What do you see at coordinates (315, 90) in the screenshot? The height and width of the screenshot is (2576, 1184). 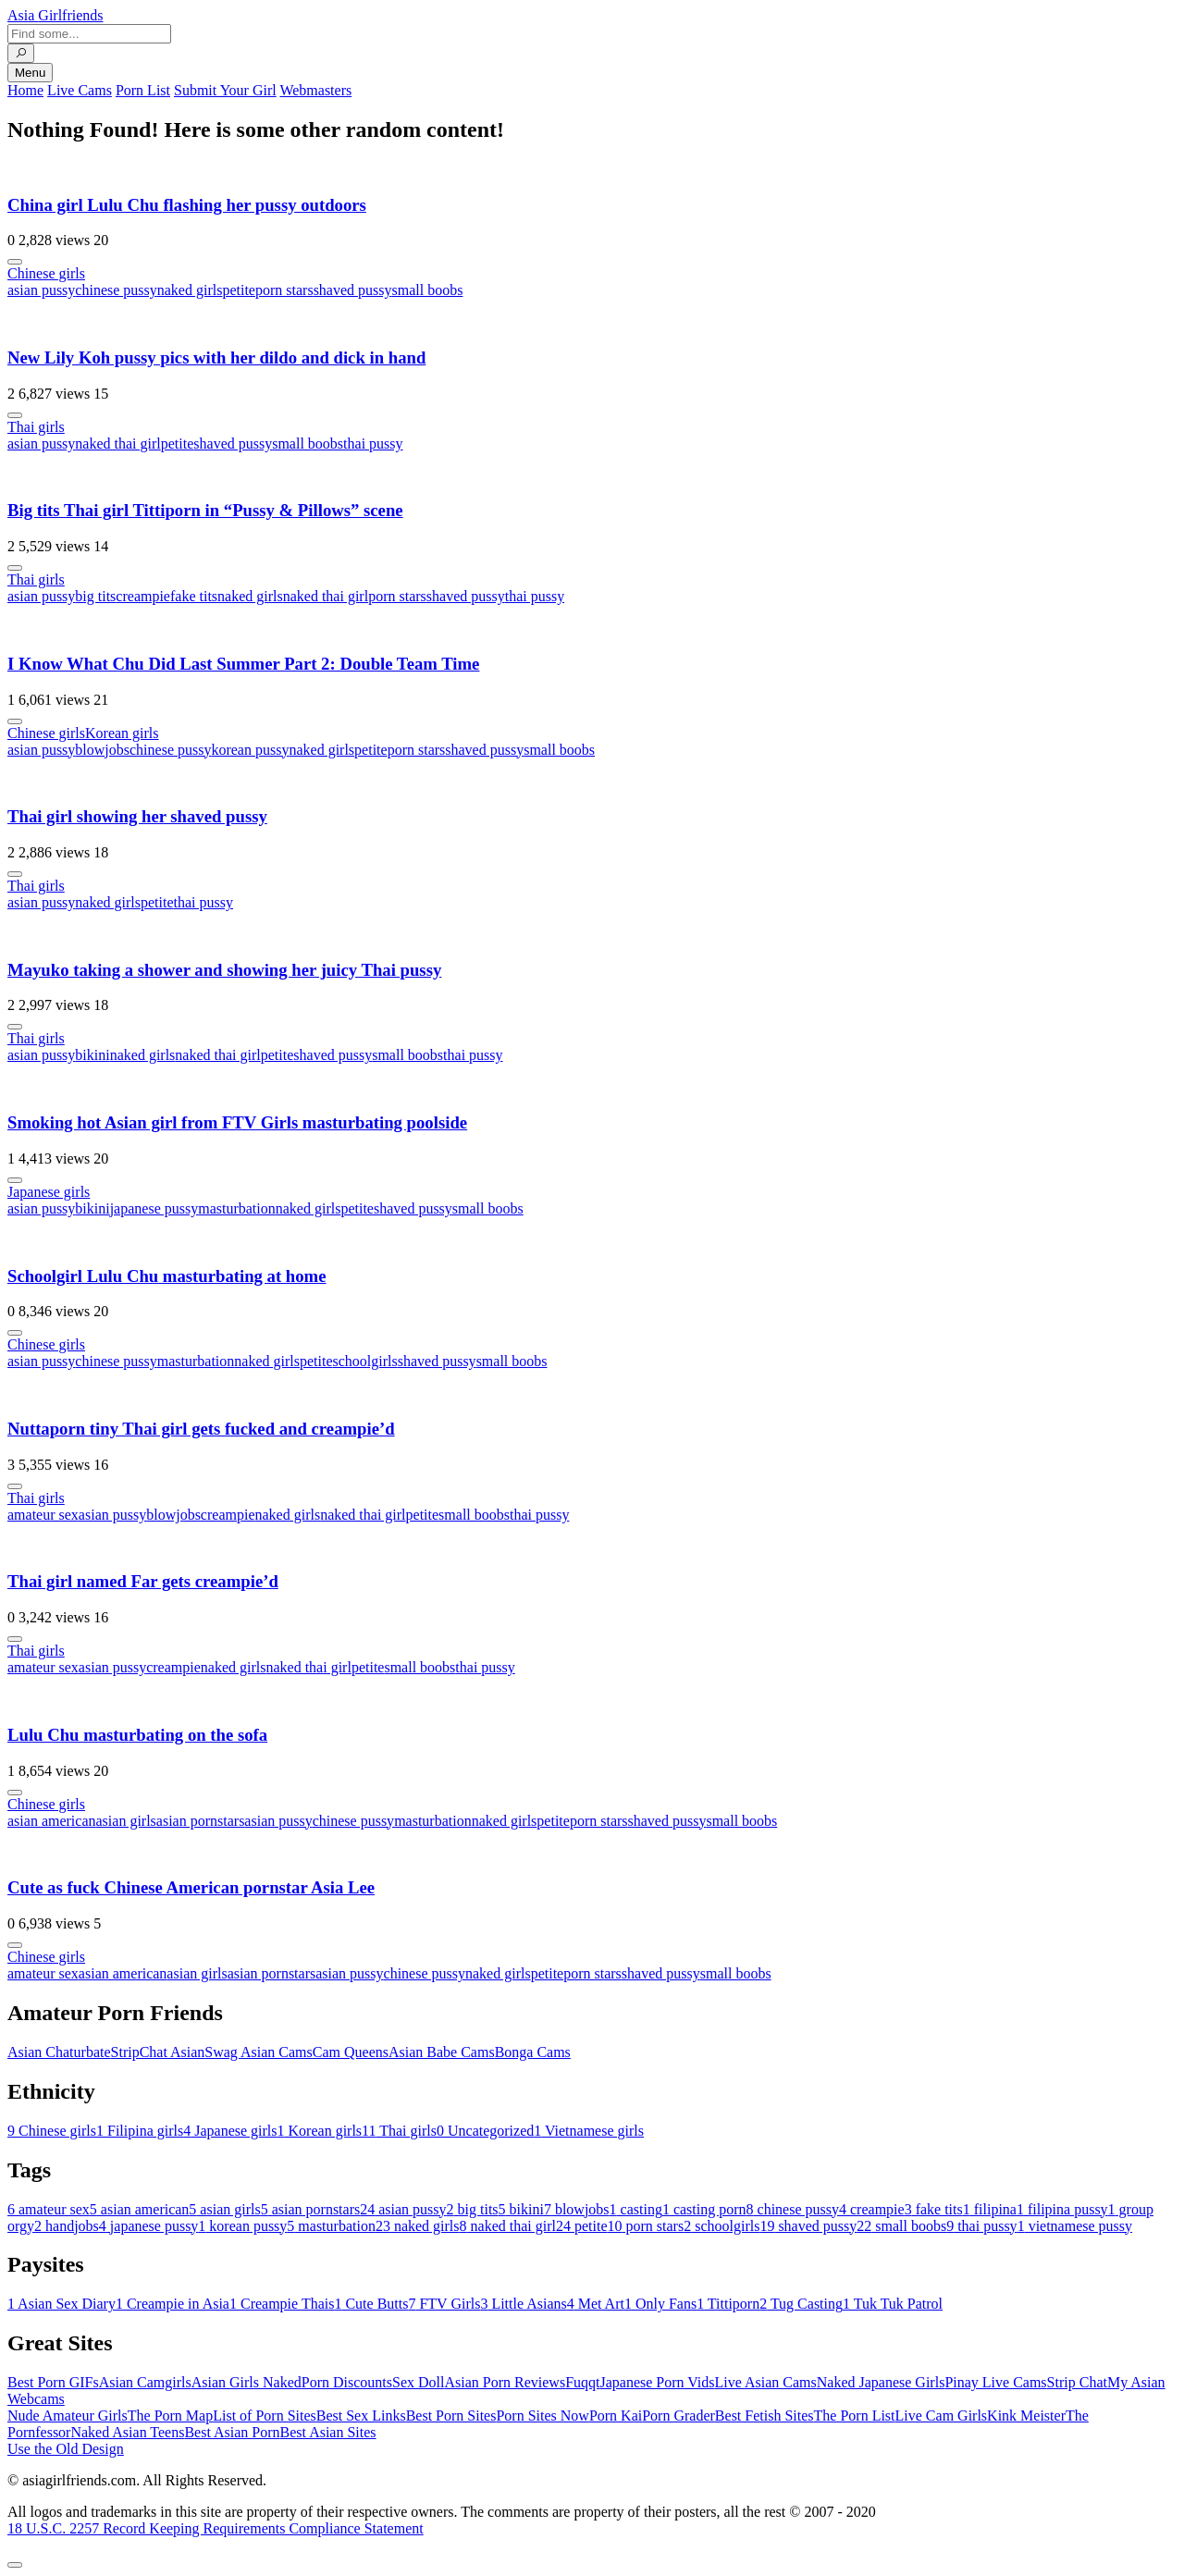 I see `Webmasters` at bounding box center [315, 90].